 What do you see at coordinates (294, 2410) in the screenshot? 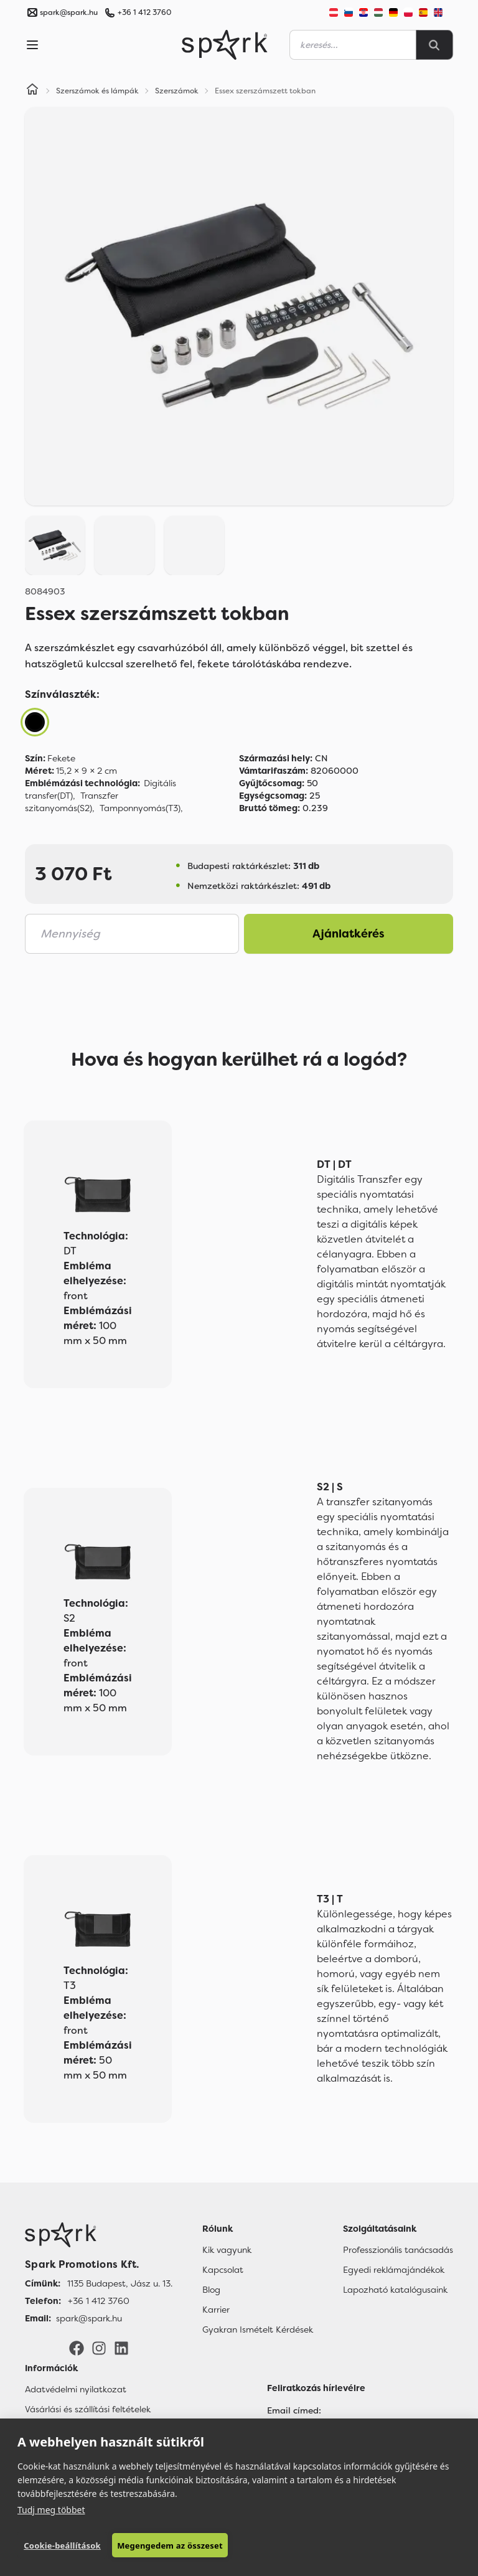
I see `Email címed:` at bounding box center [294, 2410].